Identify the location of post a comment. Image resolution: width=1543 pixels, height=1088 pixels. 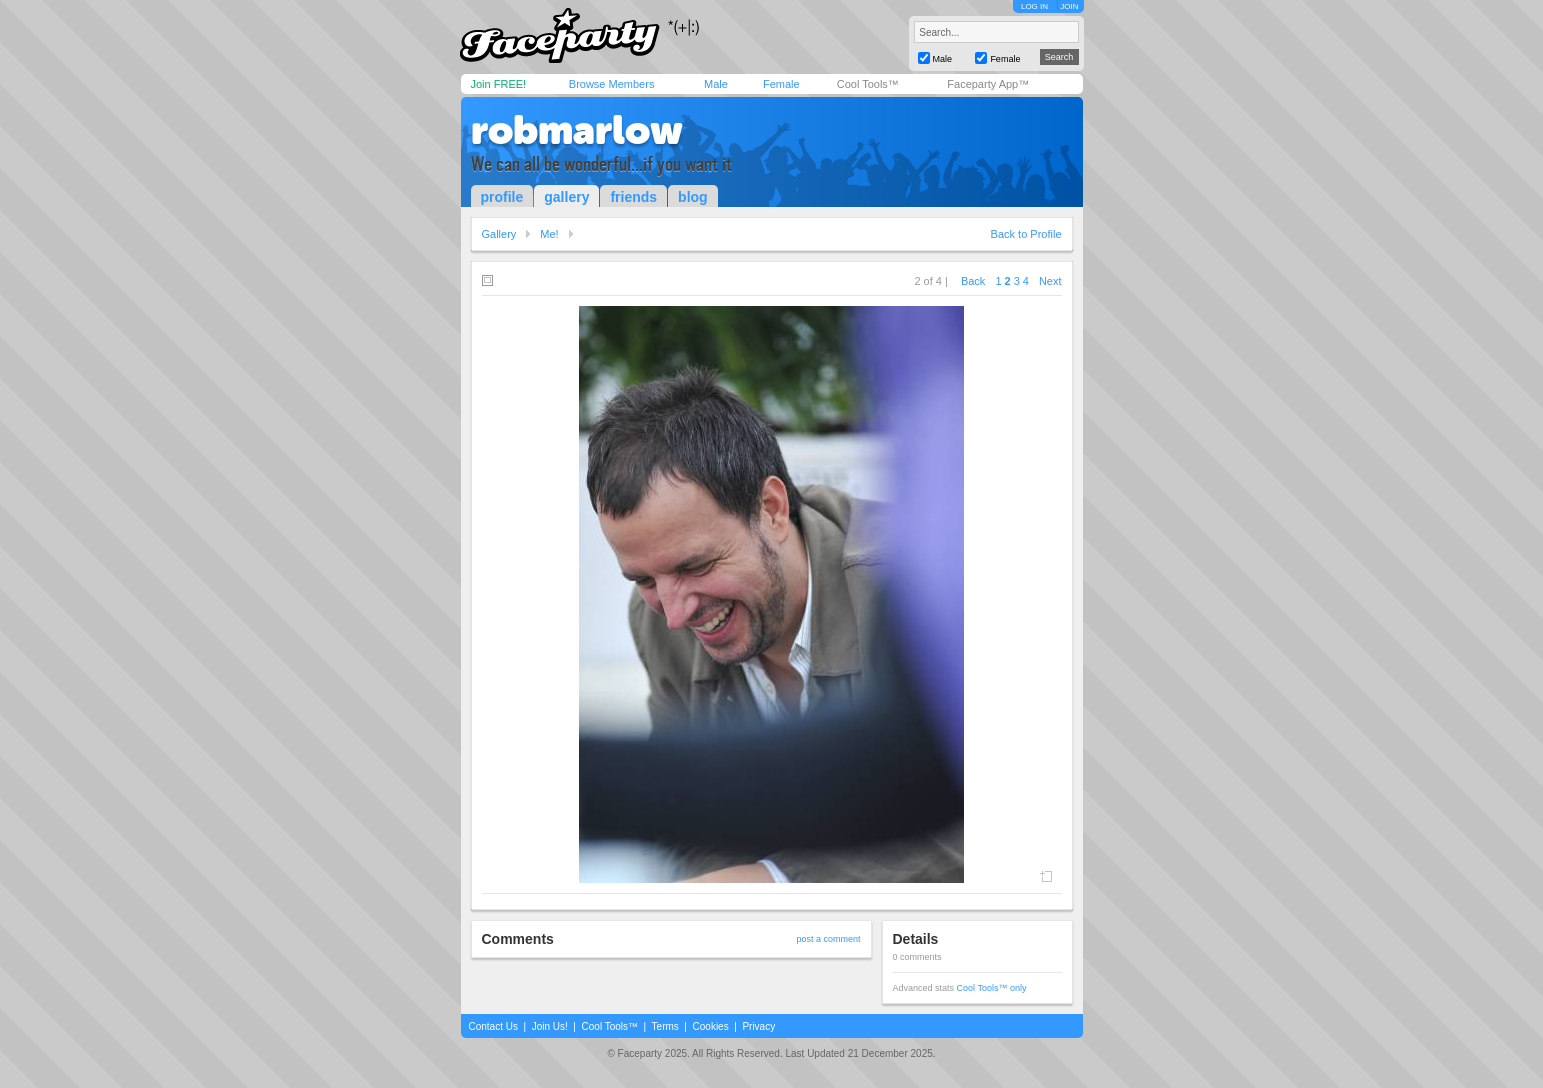
(828, 939).